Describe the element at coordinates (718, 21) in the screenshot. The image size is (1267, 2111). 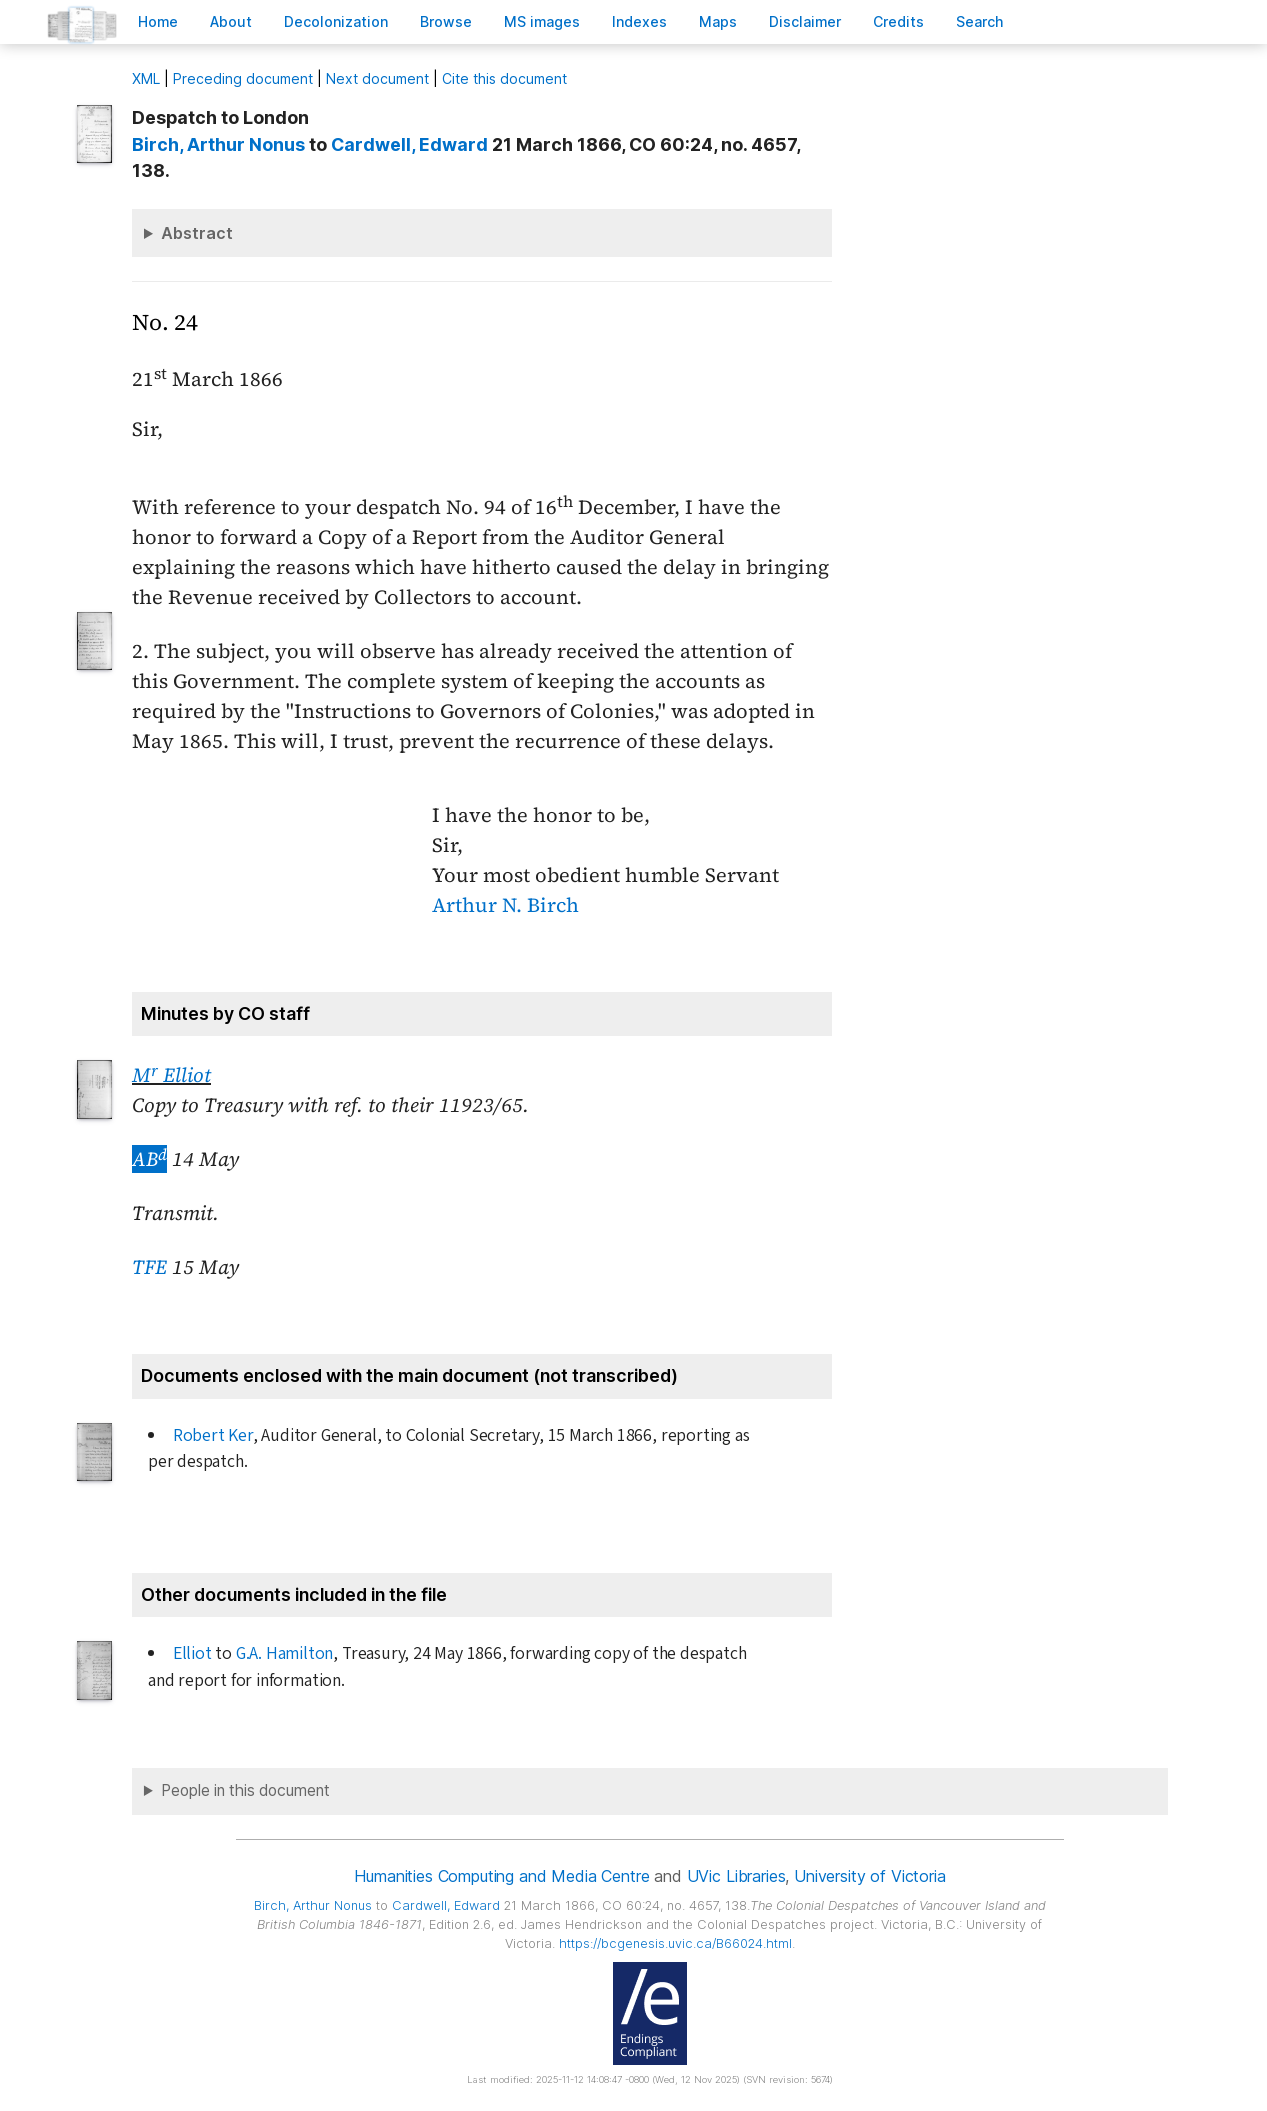
I see `Mas` at that location.